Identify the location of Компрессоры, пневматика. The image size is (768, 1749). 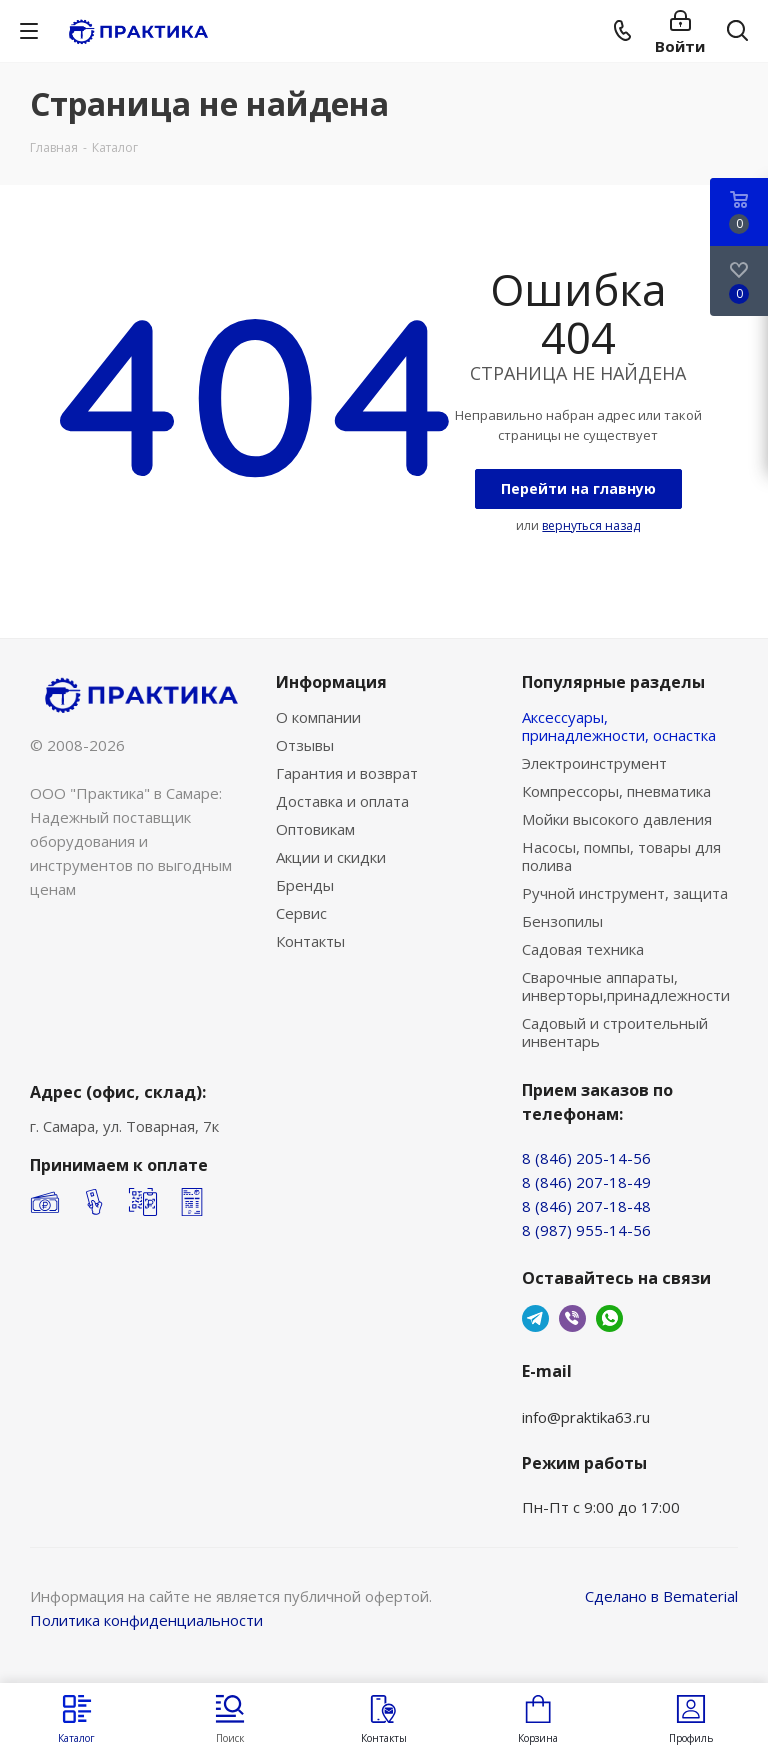
(616, 791).